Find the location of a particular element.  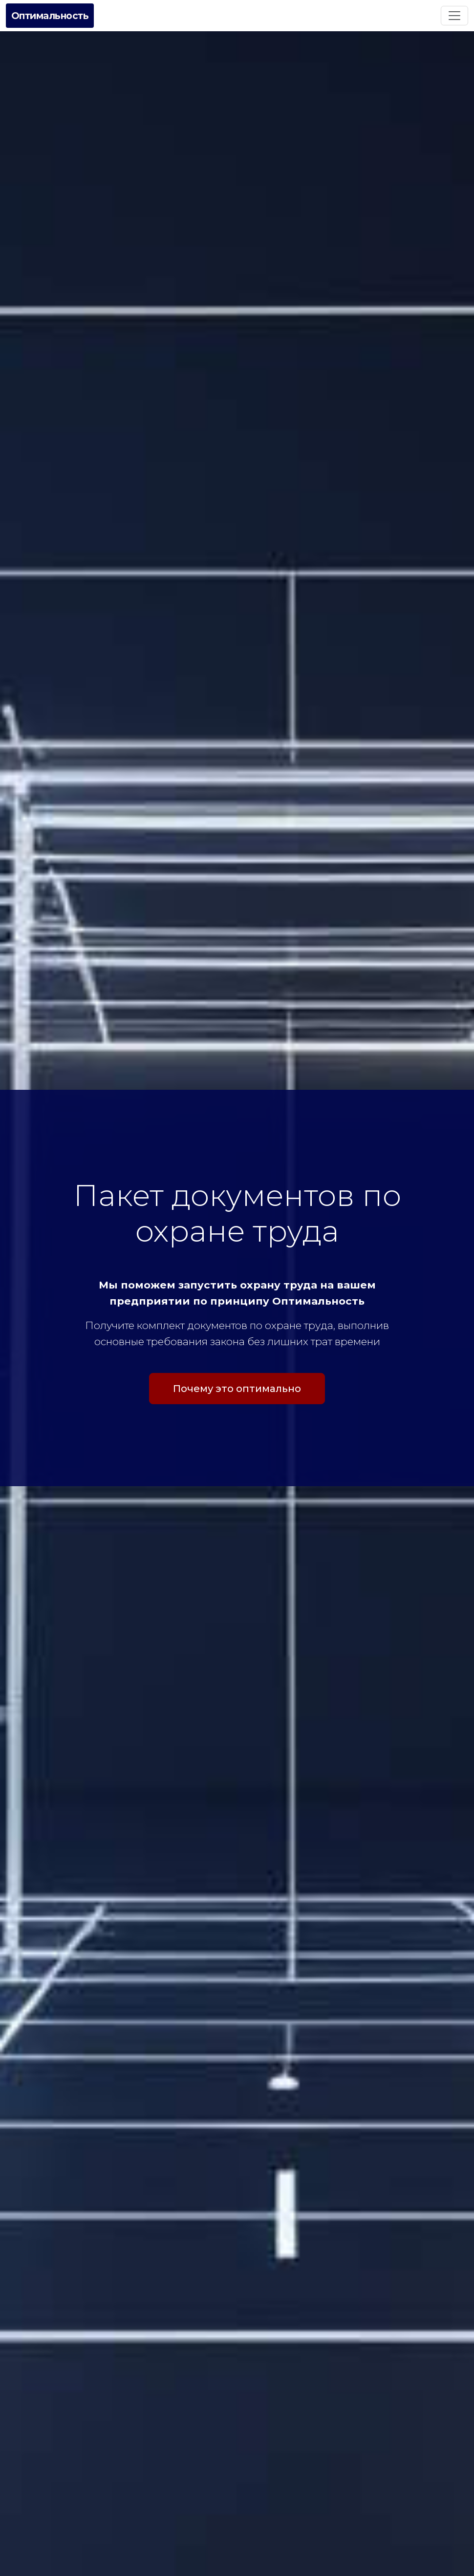

[Toggle navigation] is located at coordinates (454, 15).